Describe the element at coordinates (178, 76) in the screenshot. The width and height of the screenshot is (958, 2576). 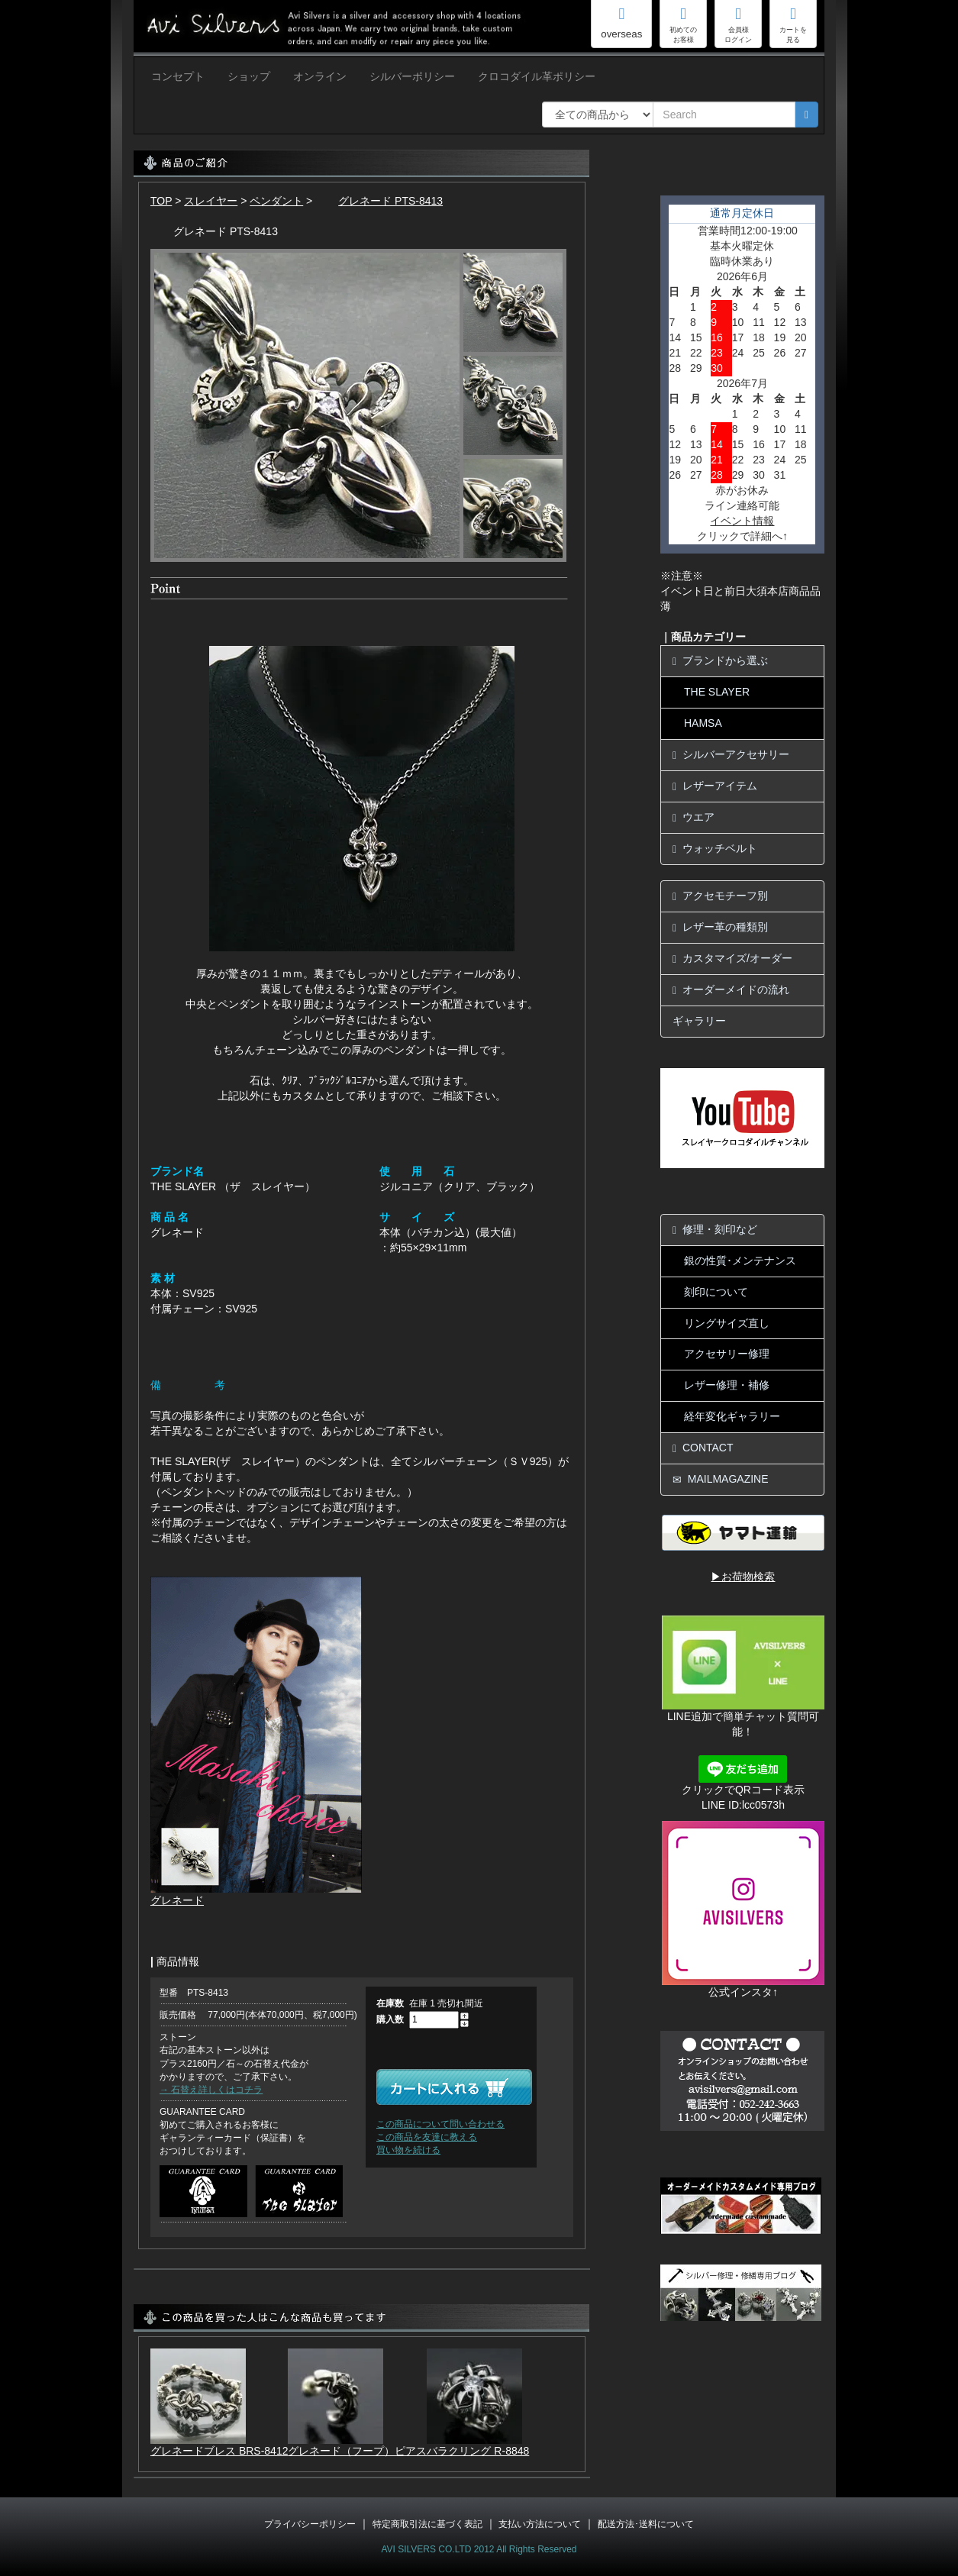
I see `コンセプト` at that location.